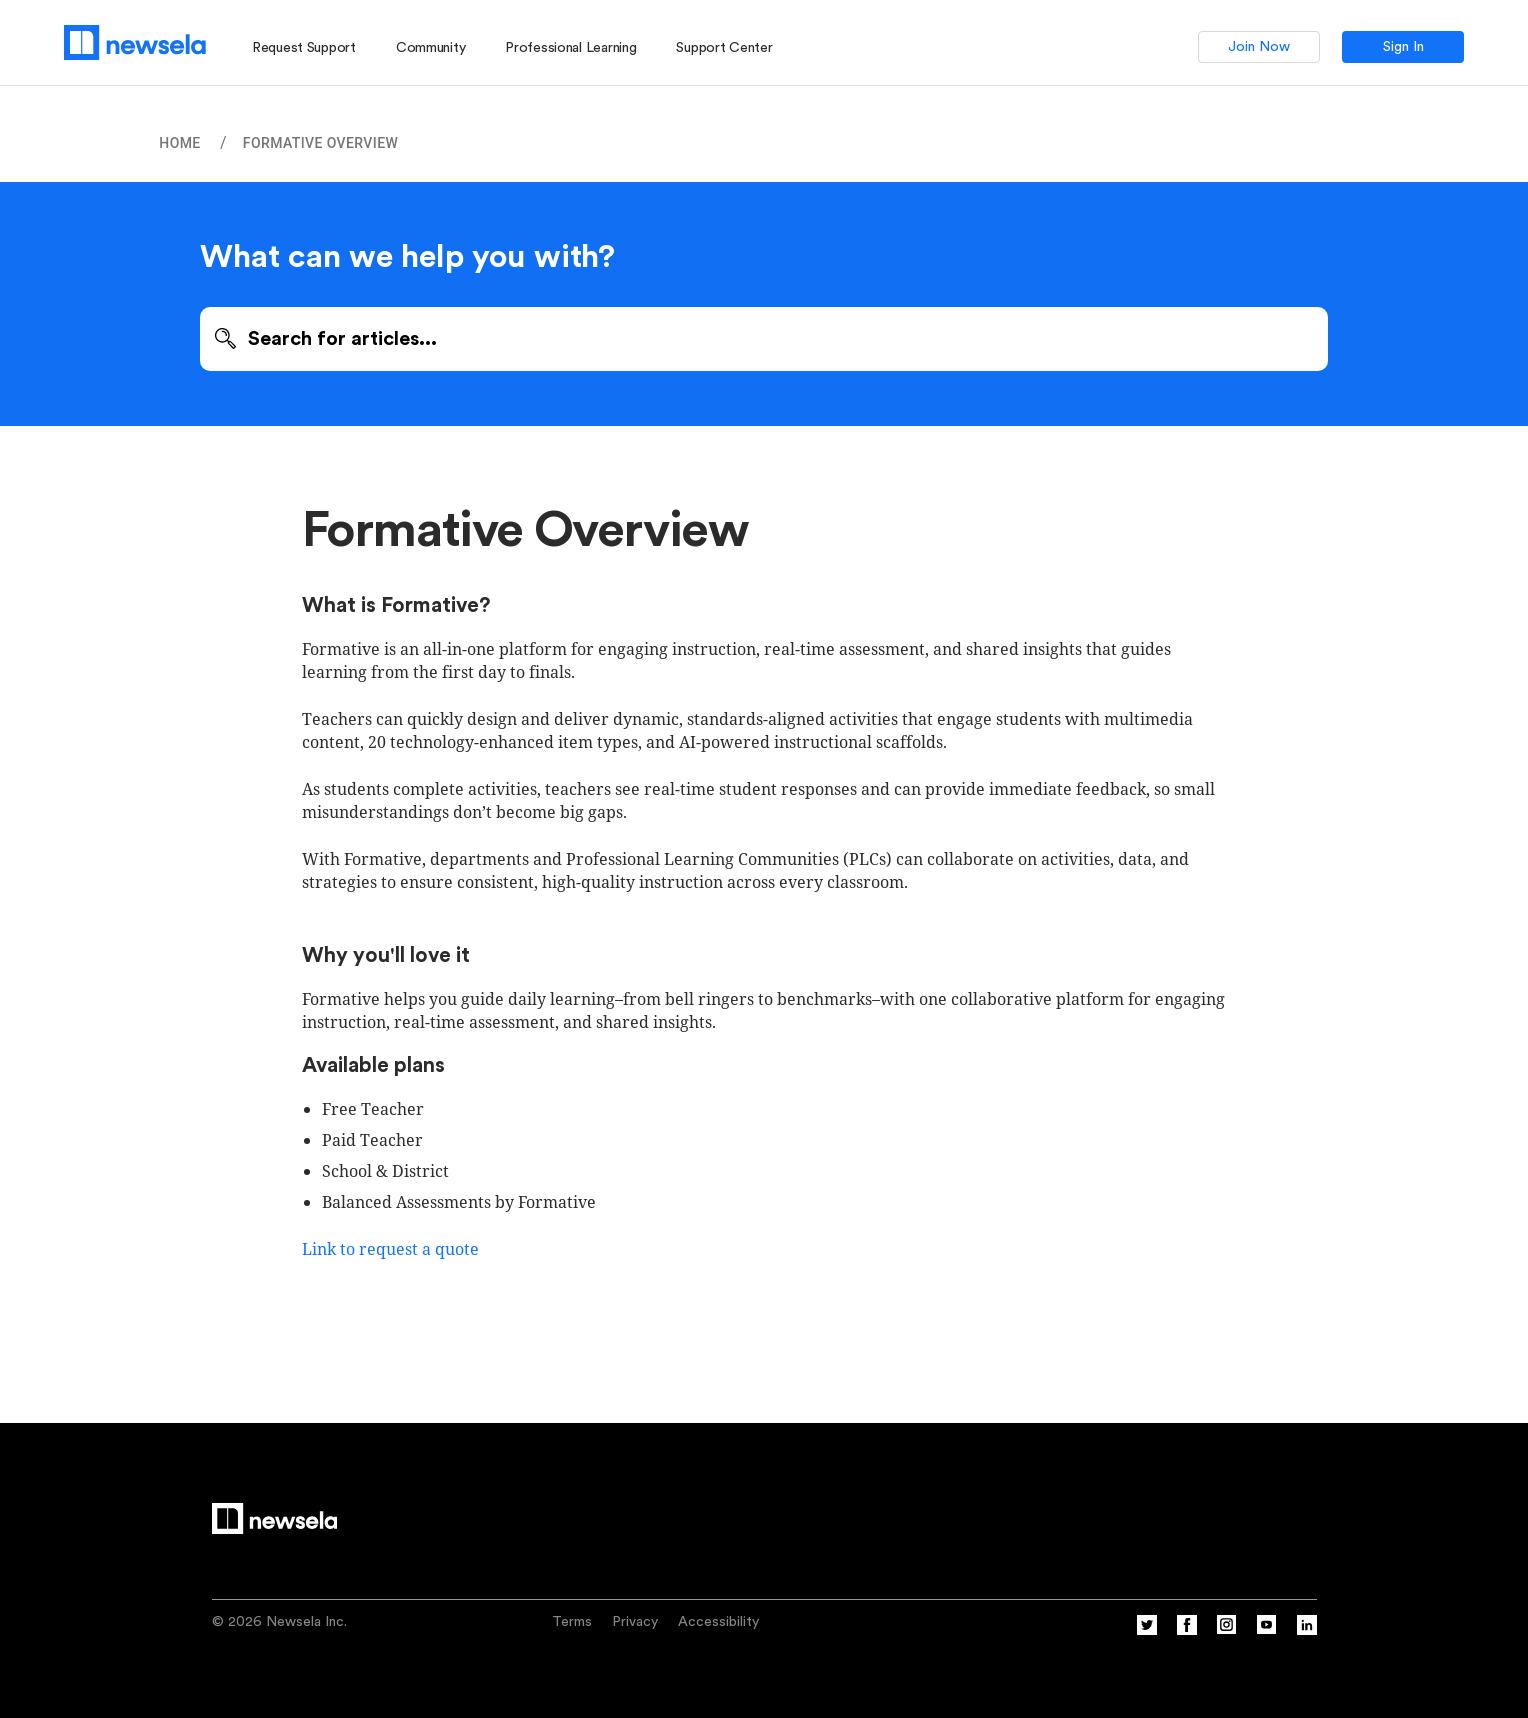  Describe the element at coordinates (572, 1622) in the screenshot. I see `Terms` at that location.